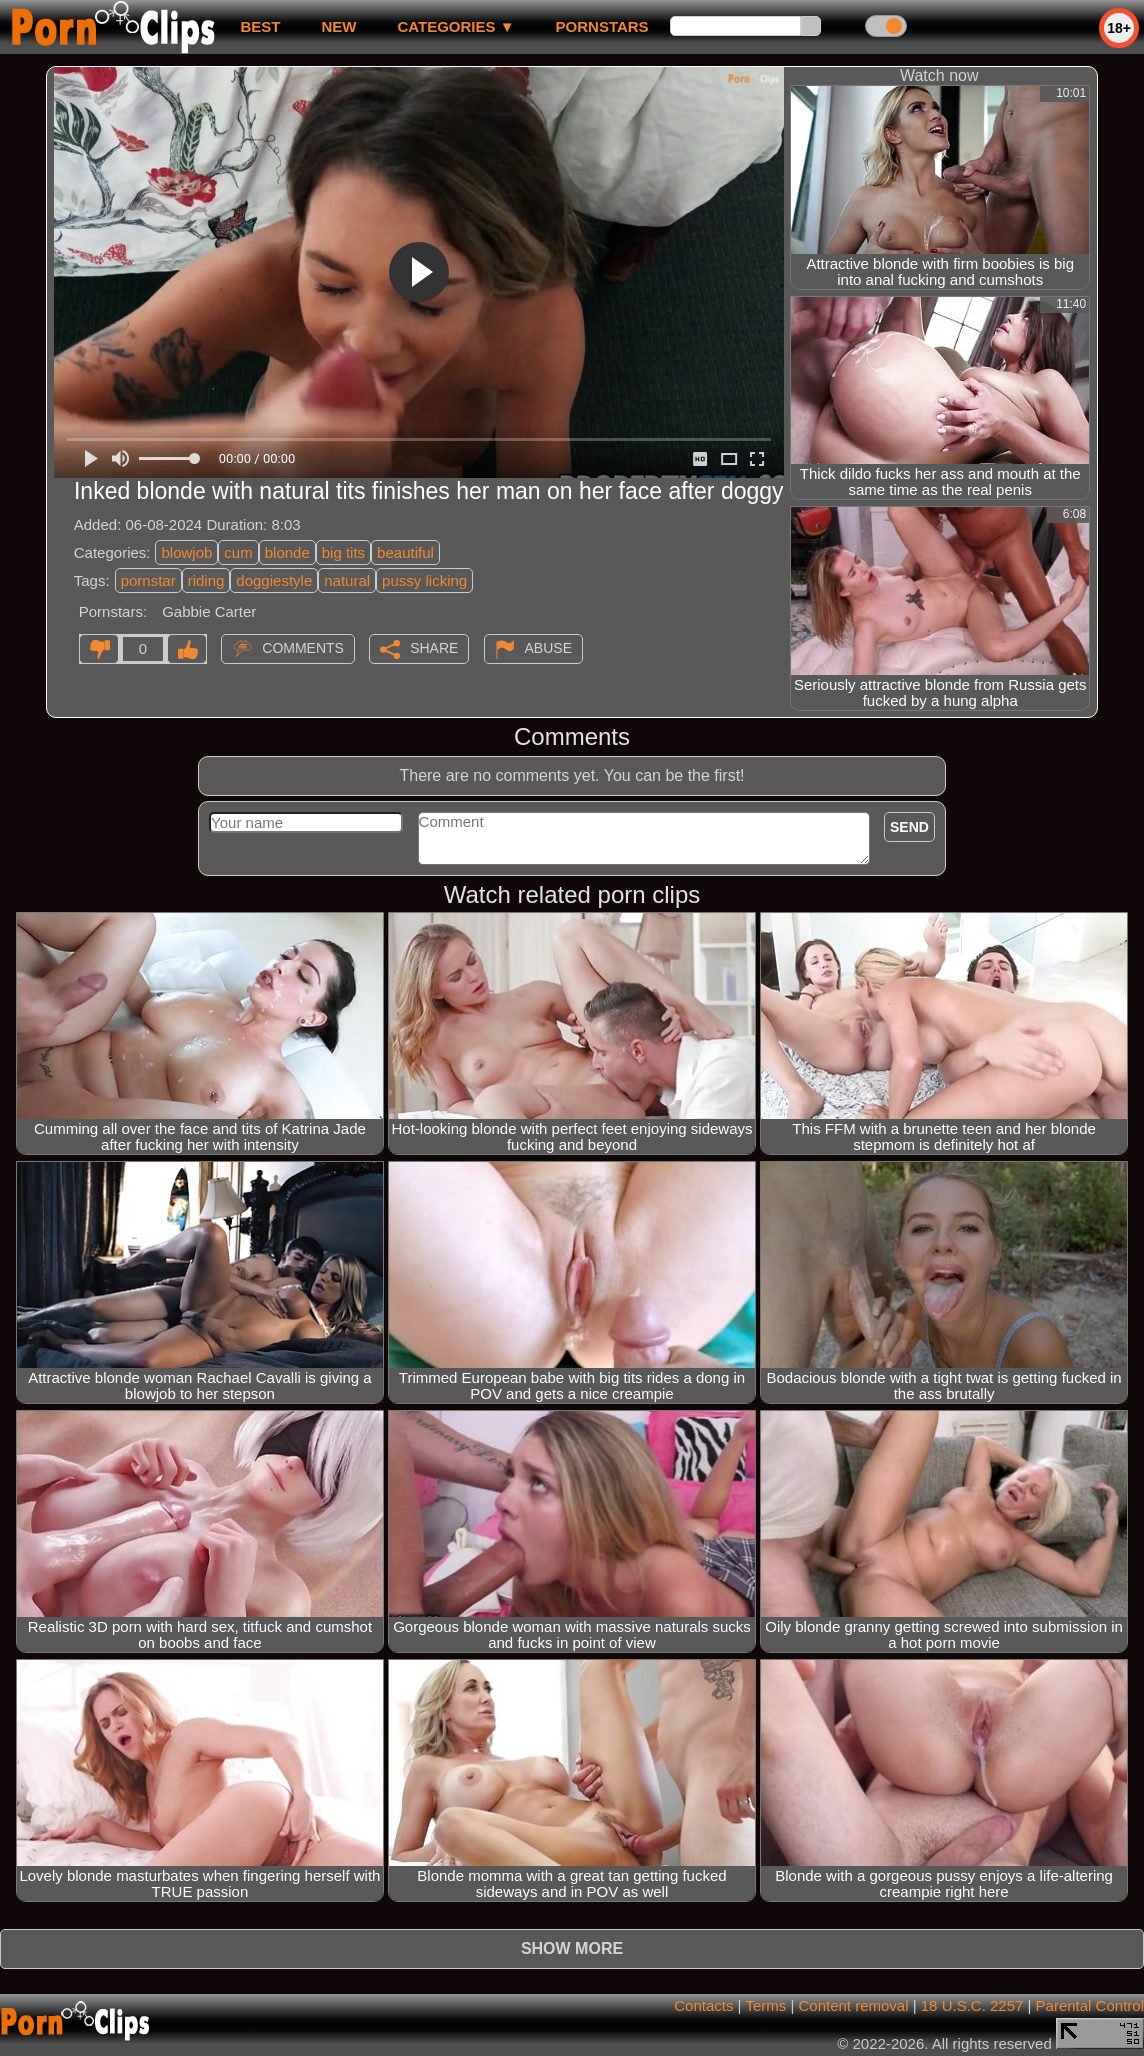 This screenshot has height=2056, width=1144. I want to click on Abuse, so click(548, 648).